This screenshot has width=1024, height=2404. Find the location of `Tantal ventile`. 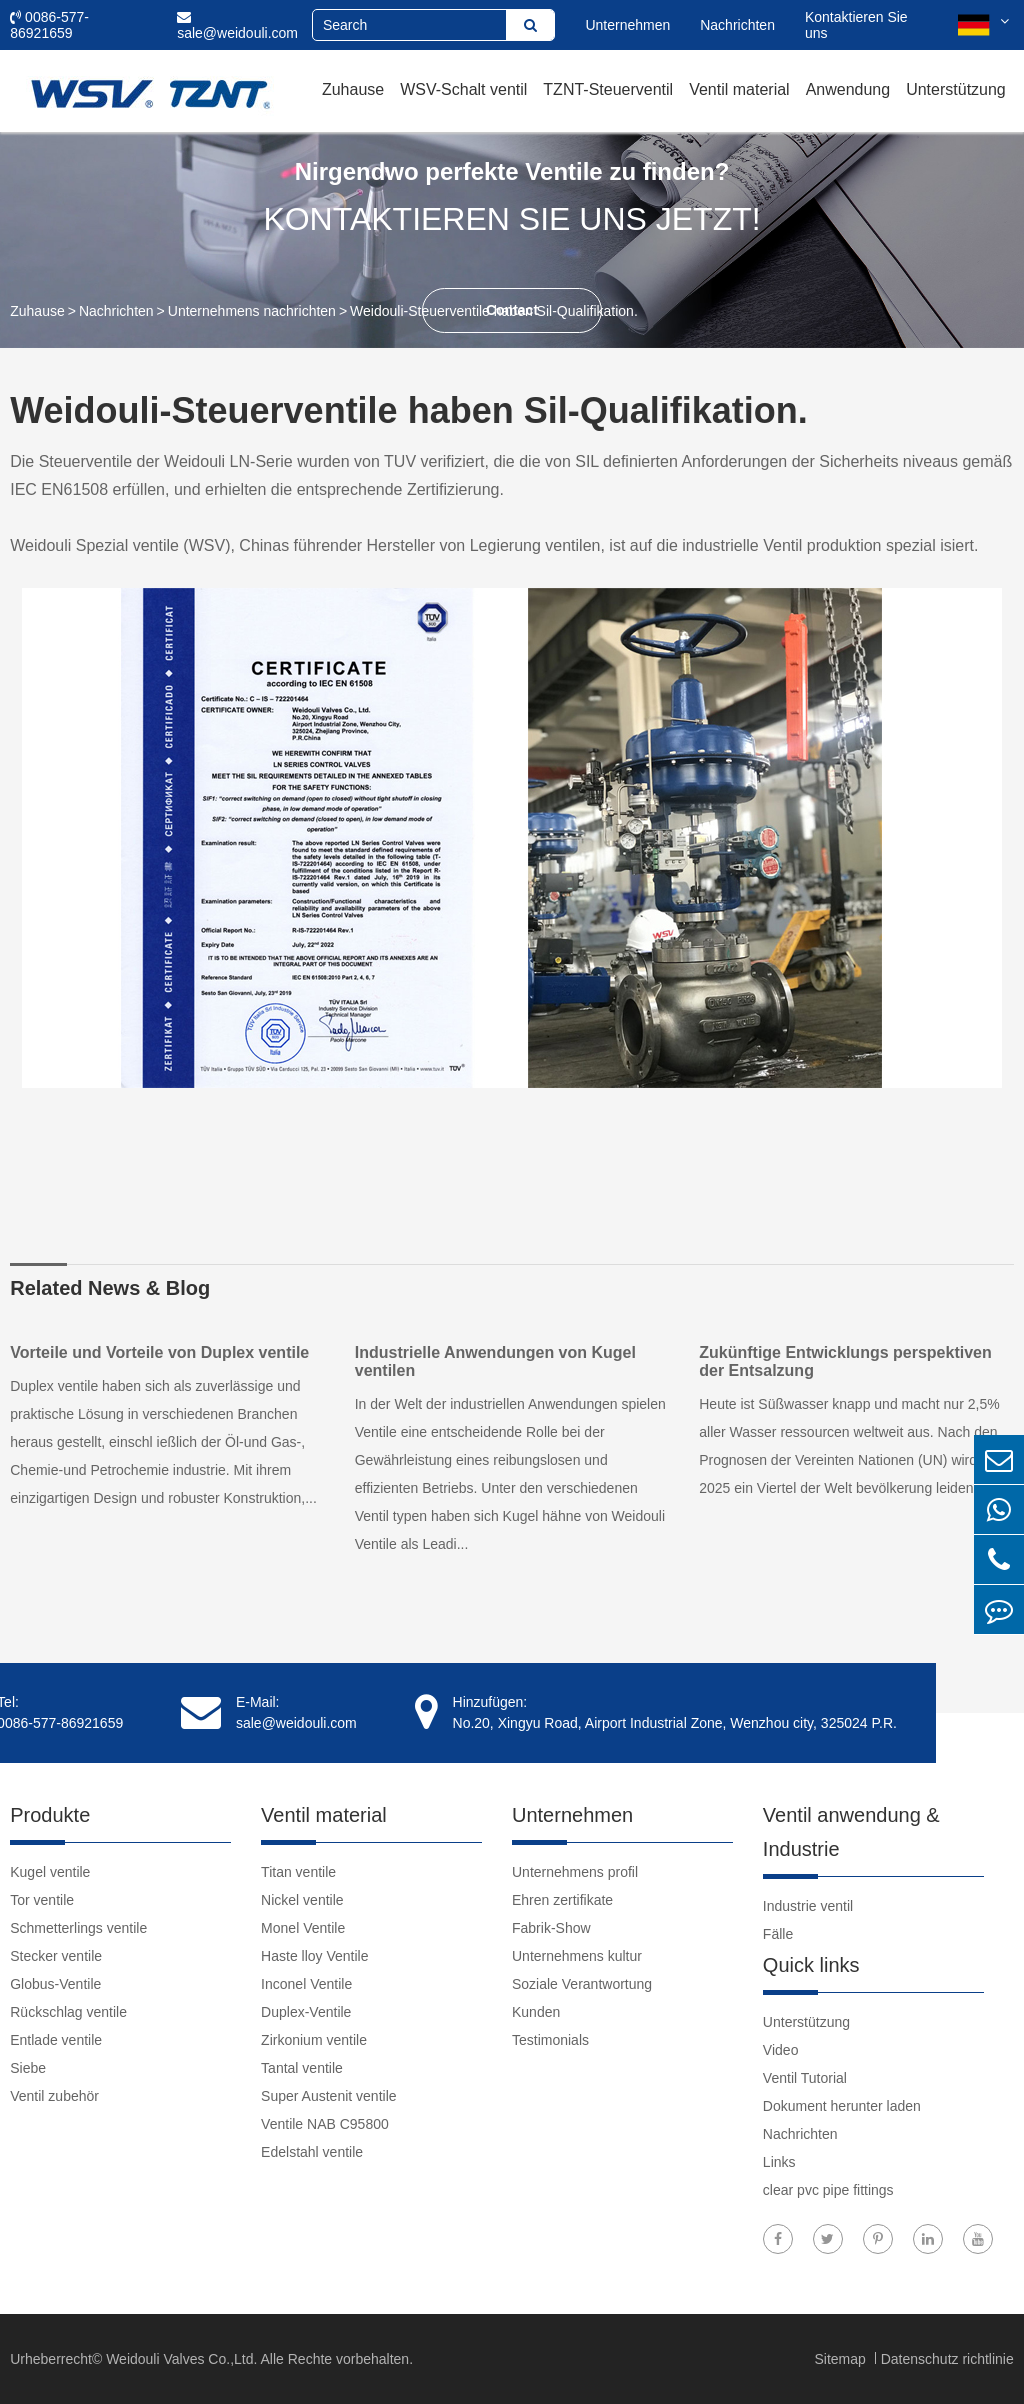

Tantal ventile is located at coordinates (302, 2068).